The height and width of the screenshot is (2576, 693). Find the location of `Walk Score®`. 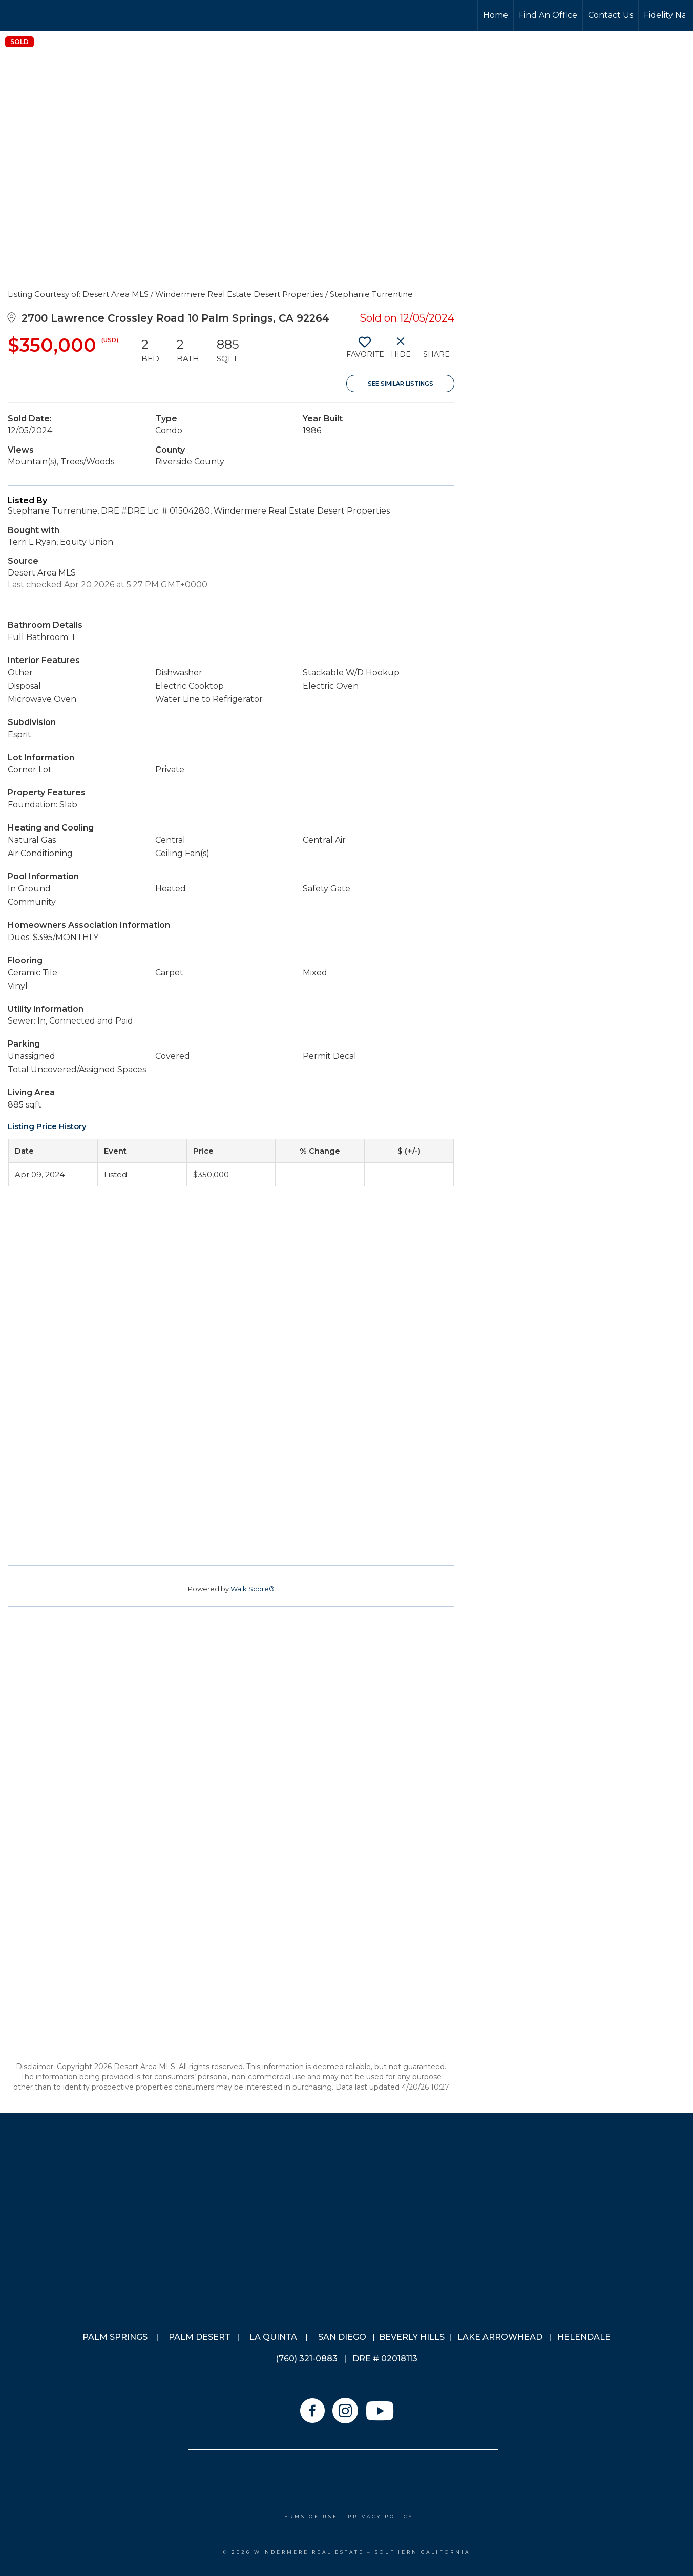

Walk Score® is located at coordinates (252, 1589).